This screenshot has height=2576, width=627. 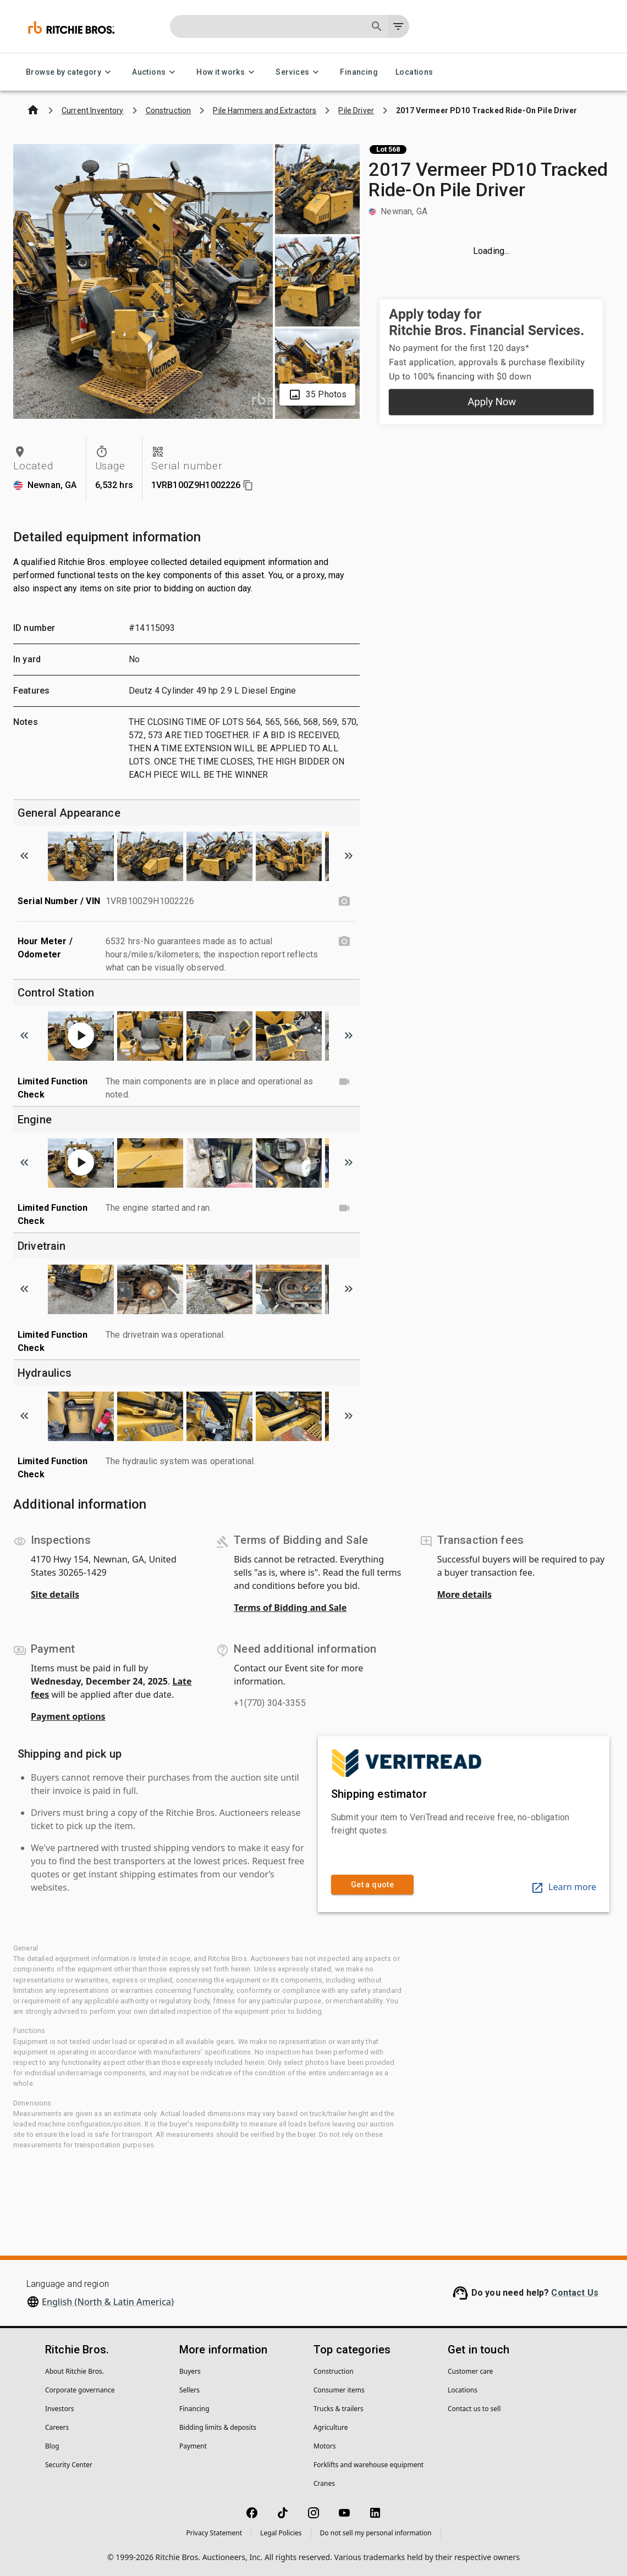 What do you see at coordinates (155, 72) in the screenshot?
I see `Auctions [Auctions menu]` at bounding box center [155, 72].